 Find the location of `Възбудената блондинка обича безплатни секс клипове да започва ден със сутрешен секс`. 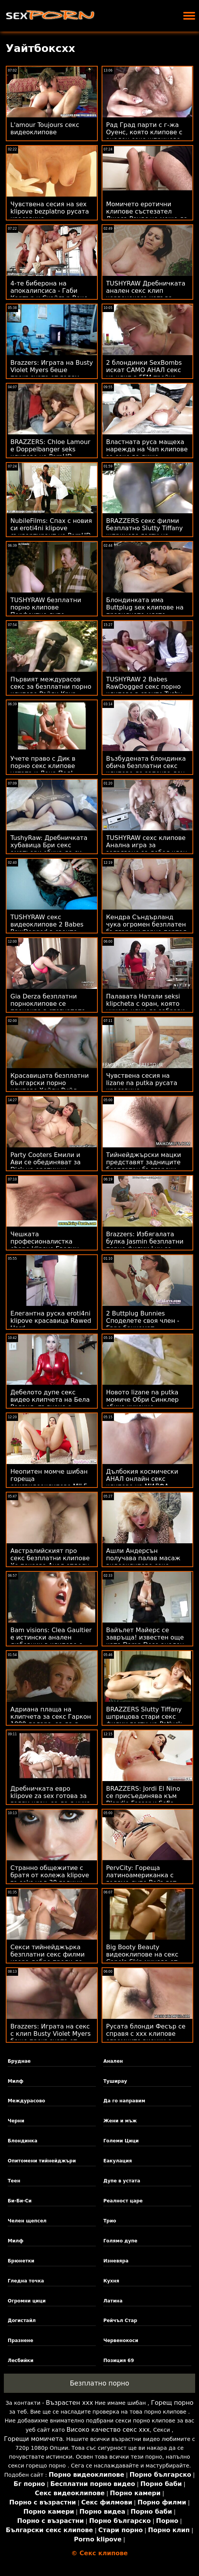

Възбудената блондинка обича безплатни секс клипове да започва ден със сутрешен секс is located at coordinates (146, 769).